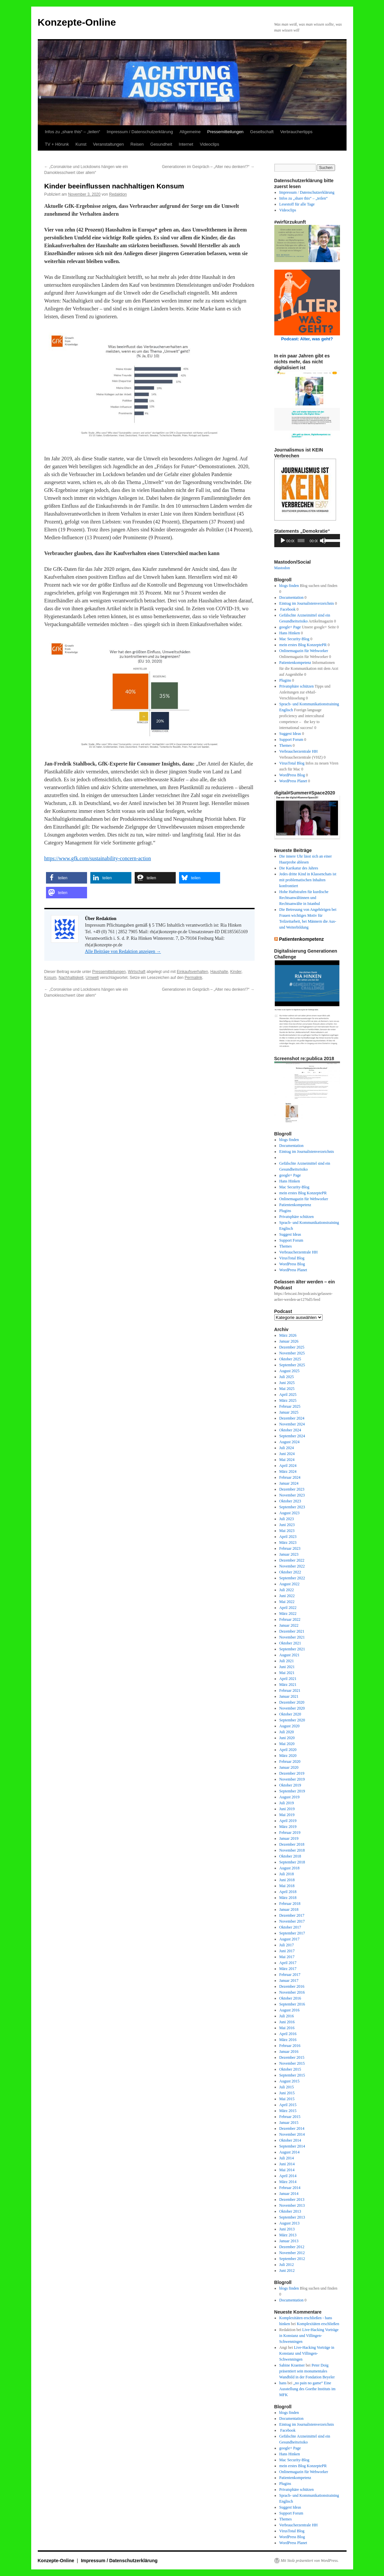 The image size is (384, 2576). Describe the element at coordinates (287, 2022) in the screenshot. I see `Juni 2016` at that location.